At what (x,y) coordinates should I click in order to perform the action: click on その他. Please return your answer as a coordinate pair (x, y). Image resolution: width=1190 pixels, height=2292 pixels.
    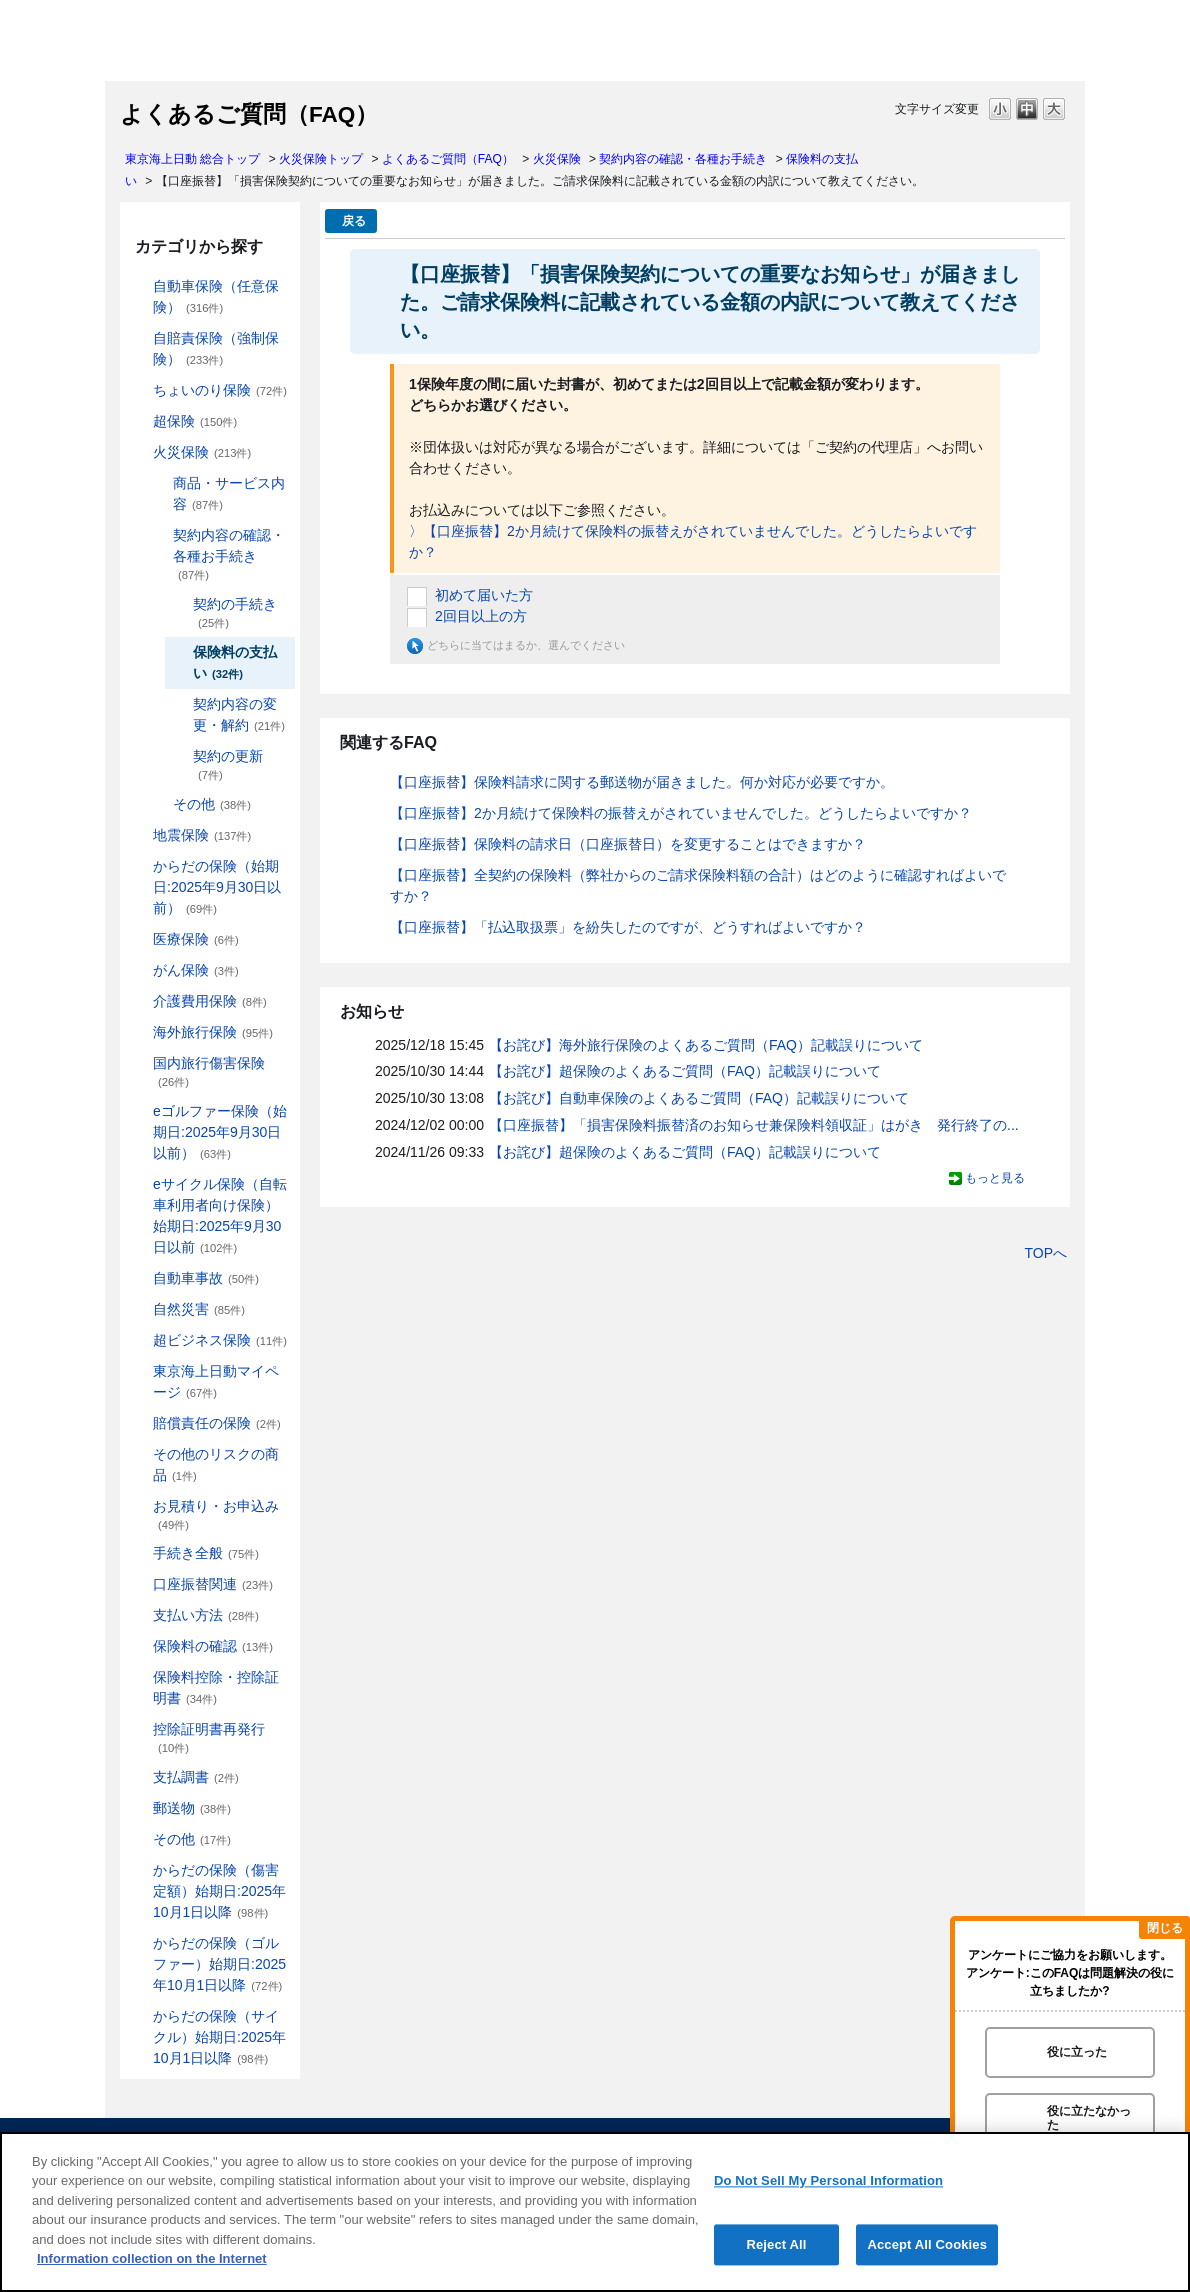
    Looking at the image, I should click on (212, 804).